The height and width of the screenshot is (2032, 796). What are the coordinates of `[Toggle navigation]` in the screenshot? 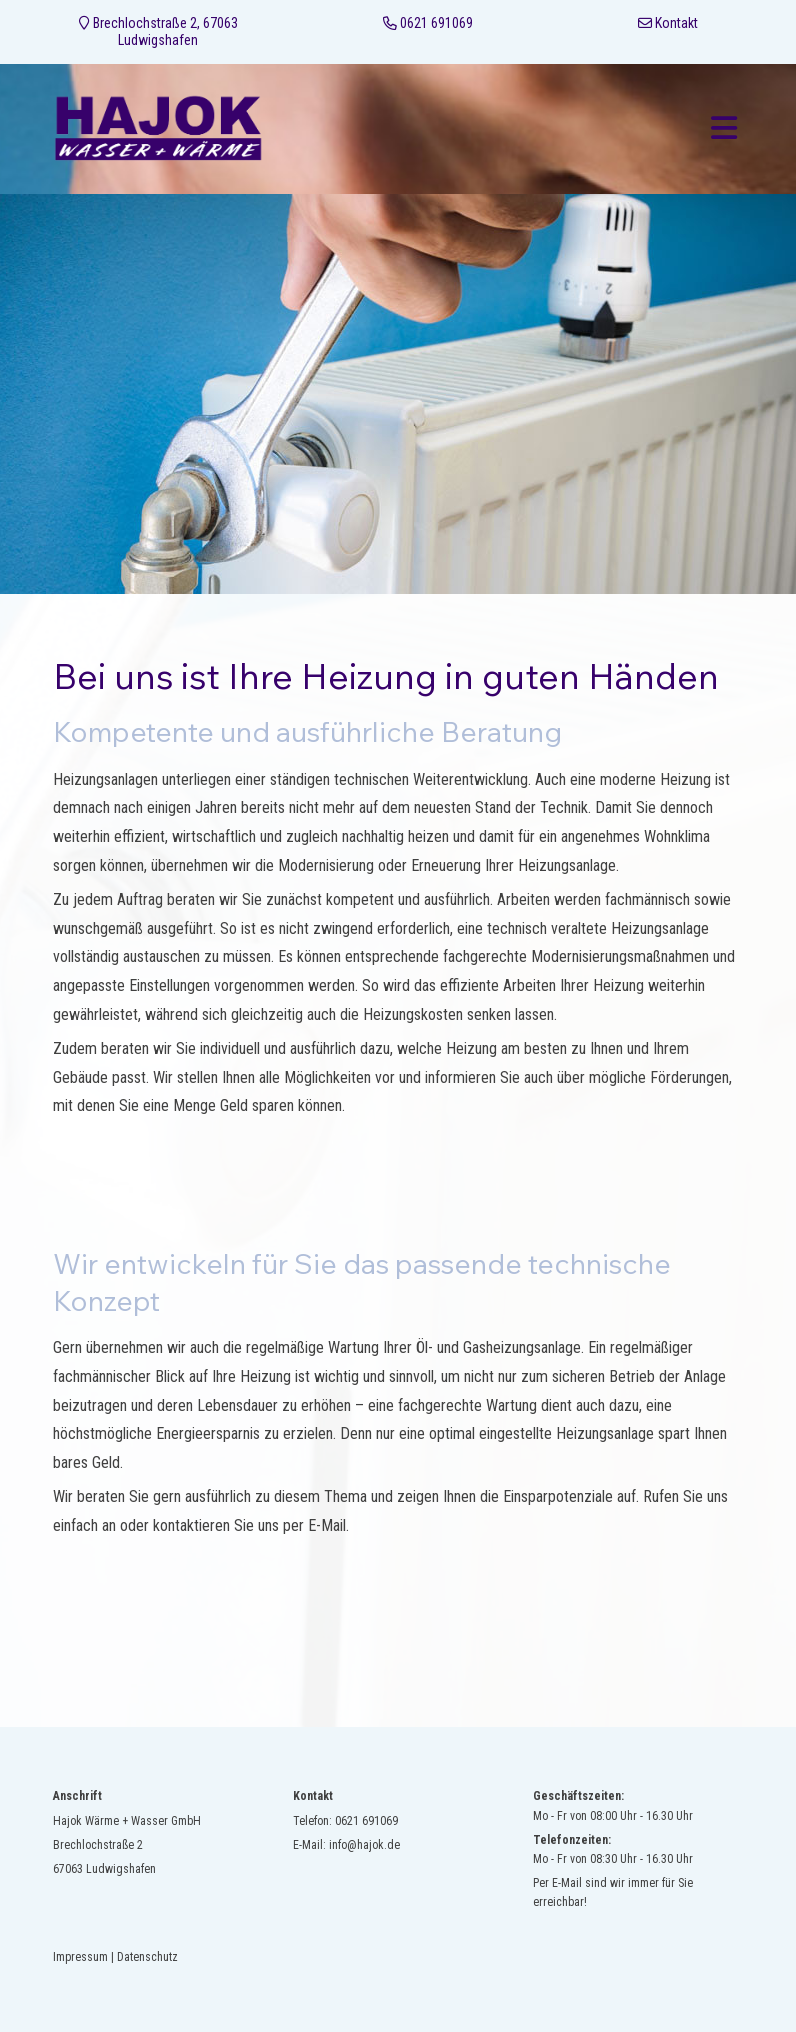 It's located at (724, 128).